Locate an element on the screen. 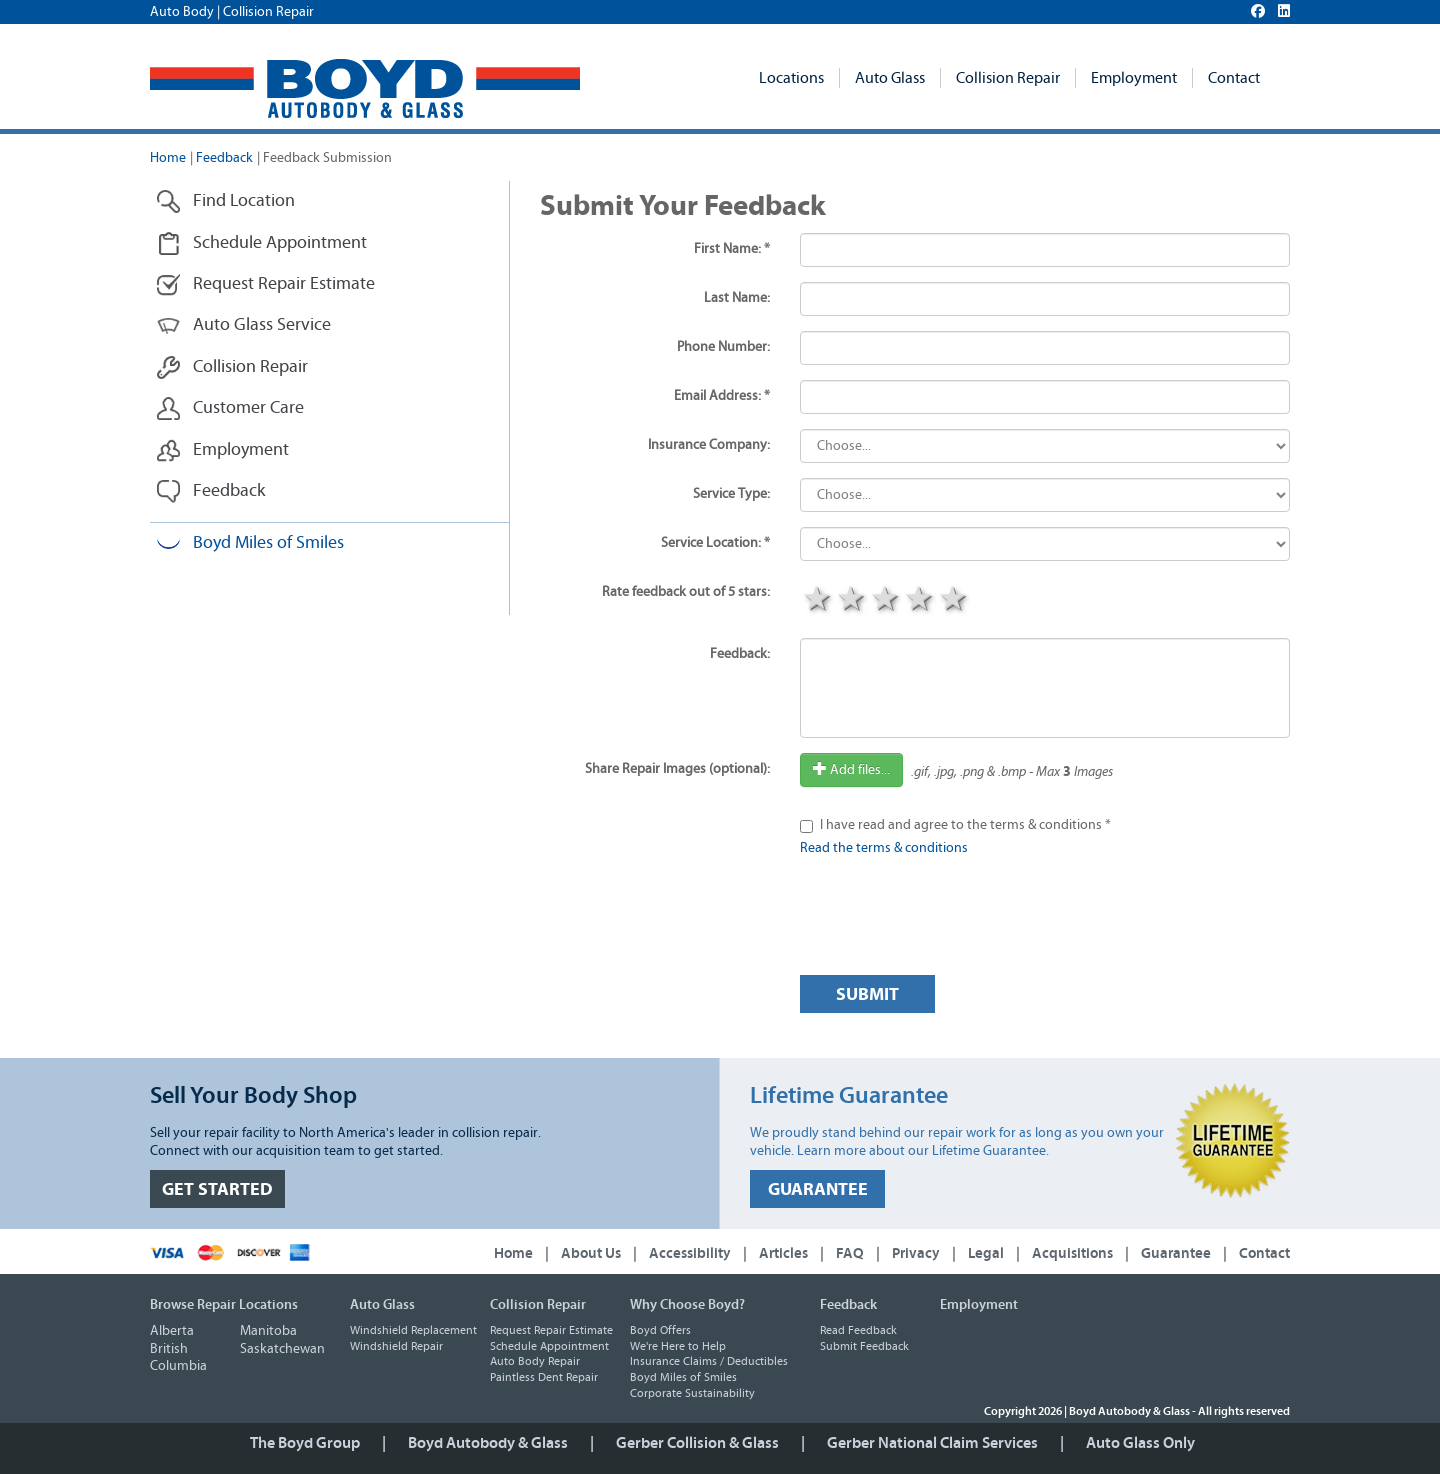 The height and width of the screenshot is (1474, 1440). 1 star is located at coordinates (817, 601).